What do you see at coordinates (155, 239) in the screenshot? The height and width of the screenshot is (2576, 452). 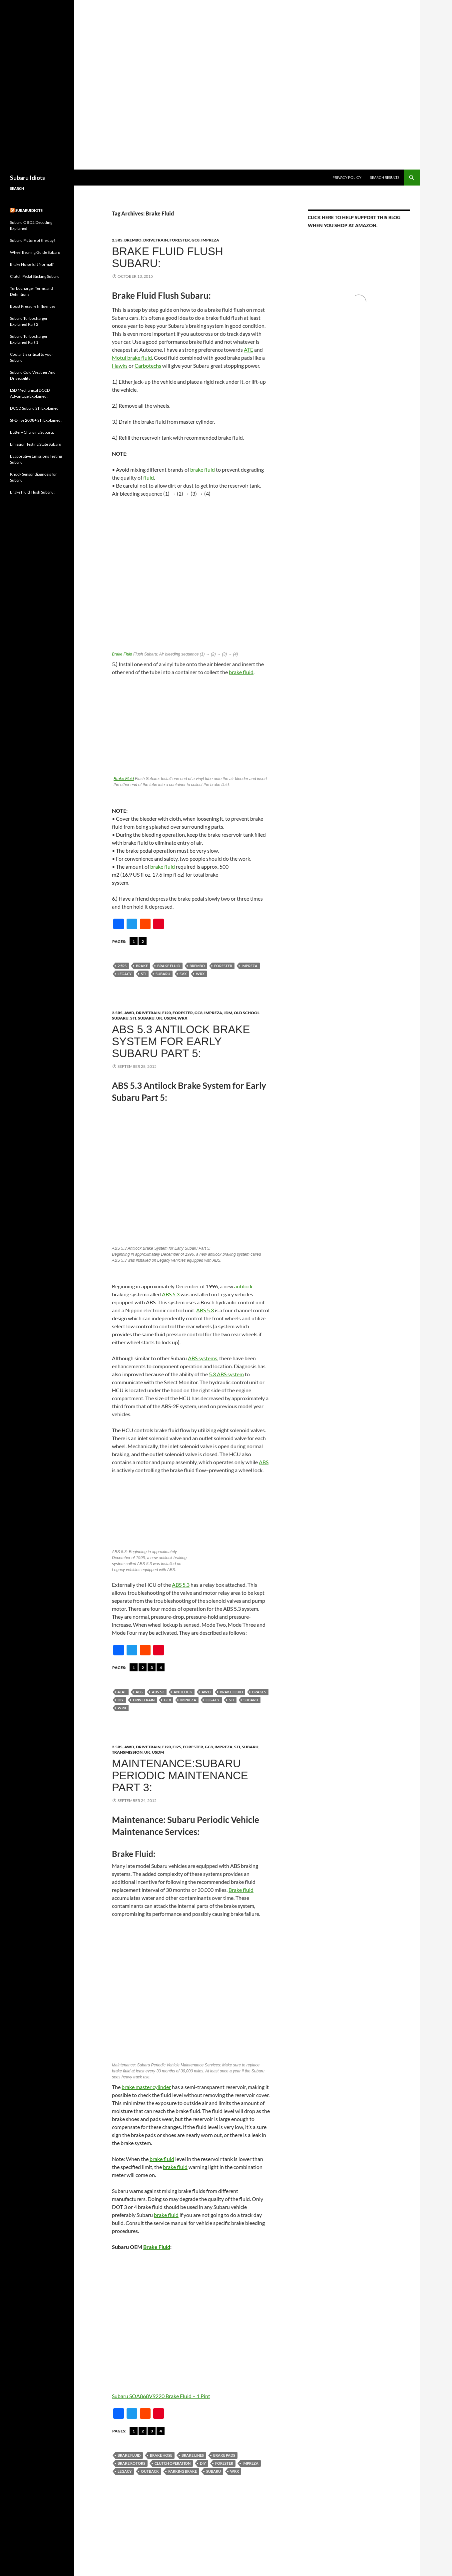 I see `Drivetrain` at bounding box center [155, 239].